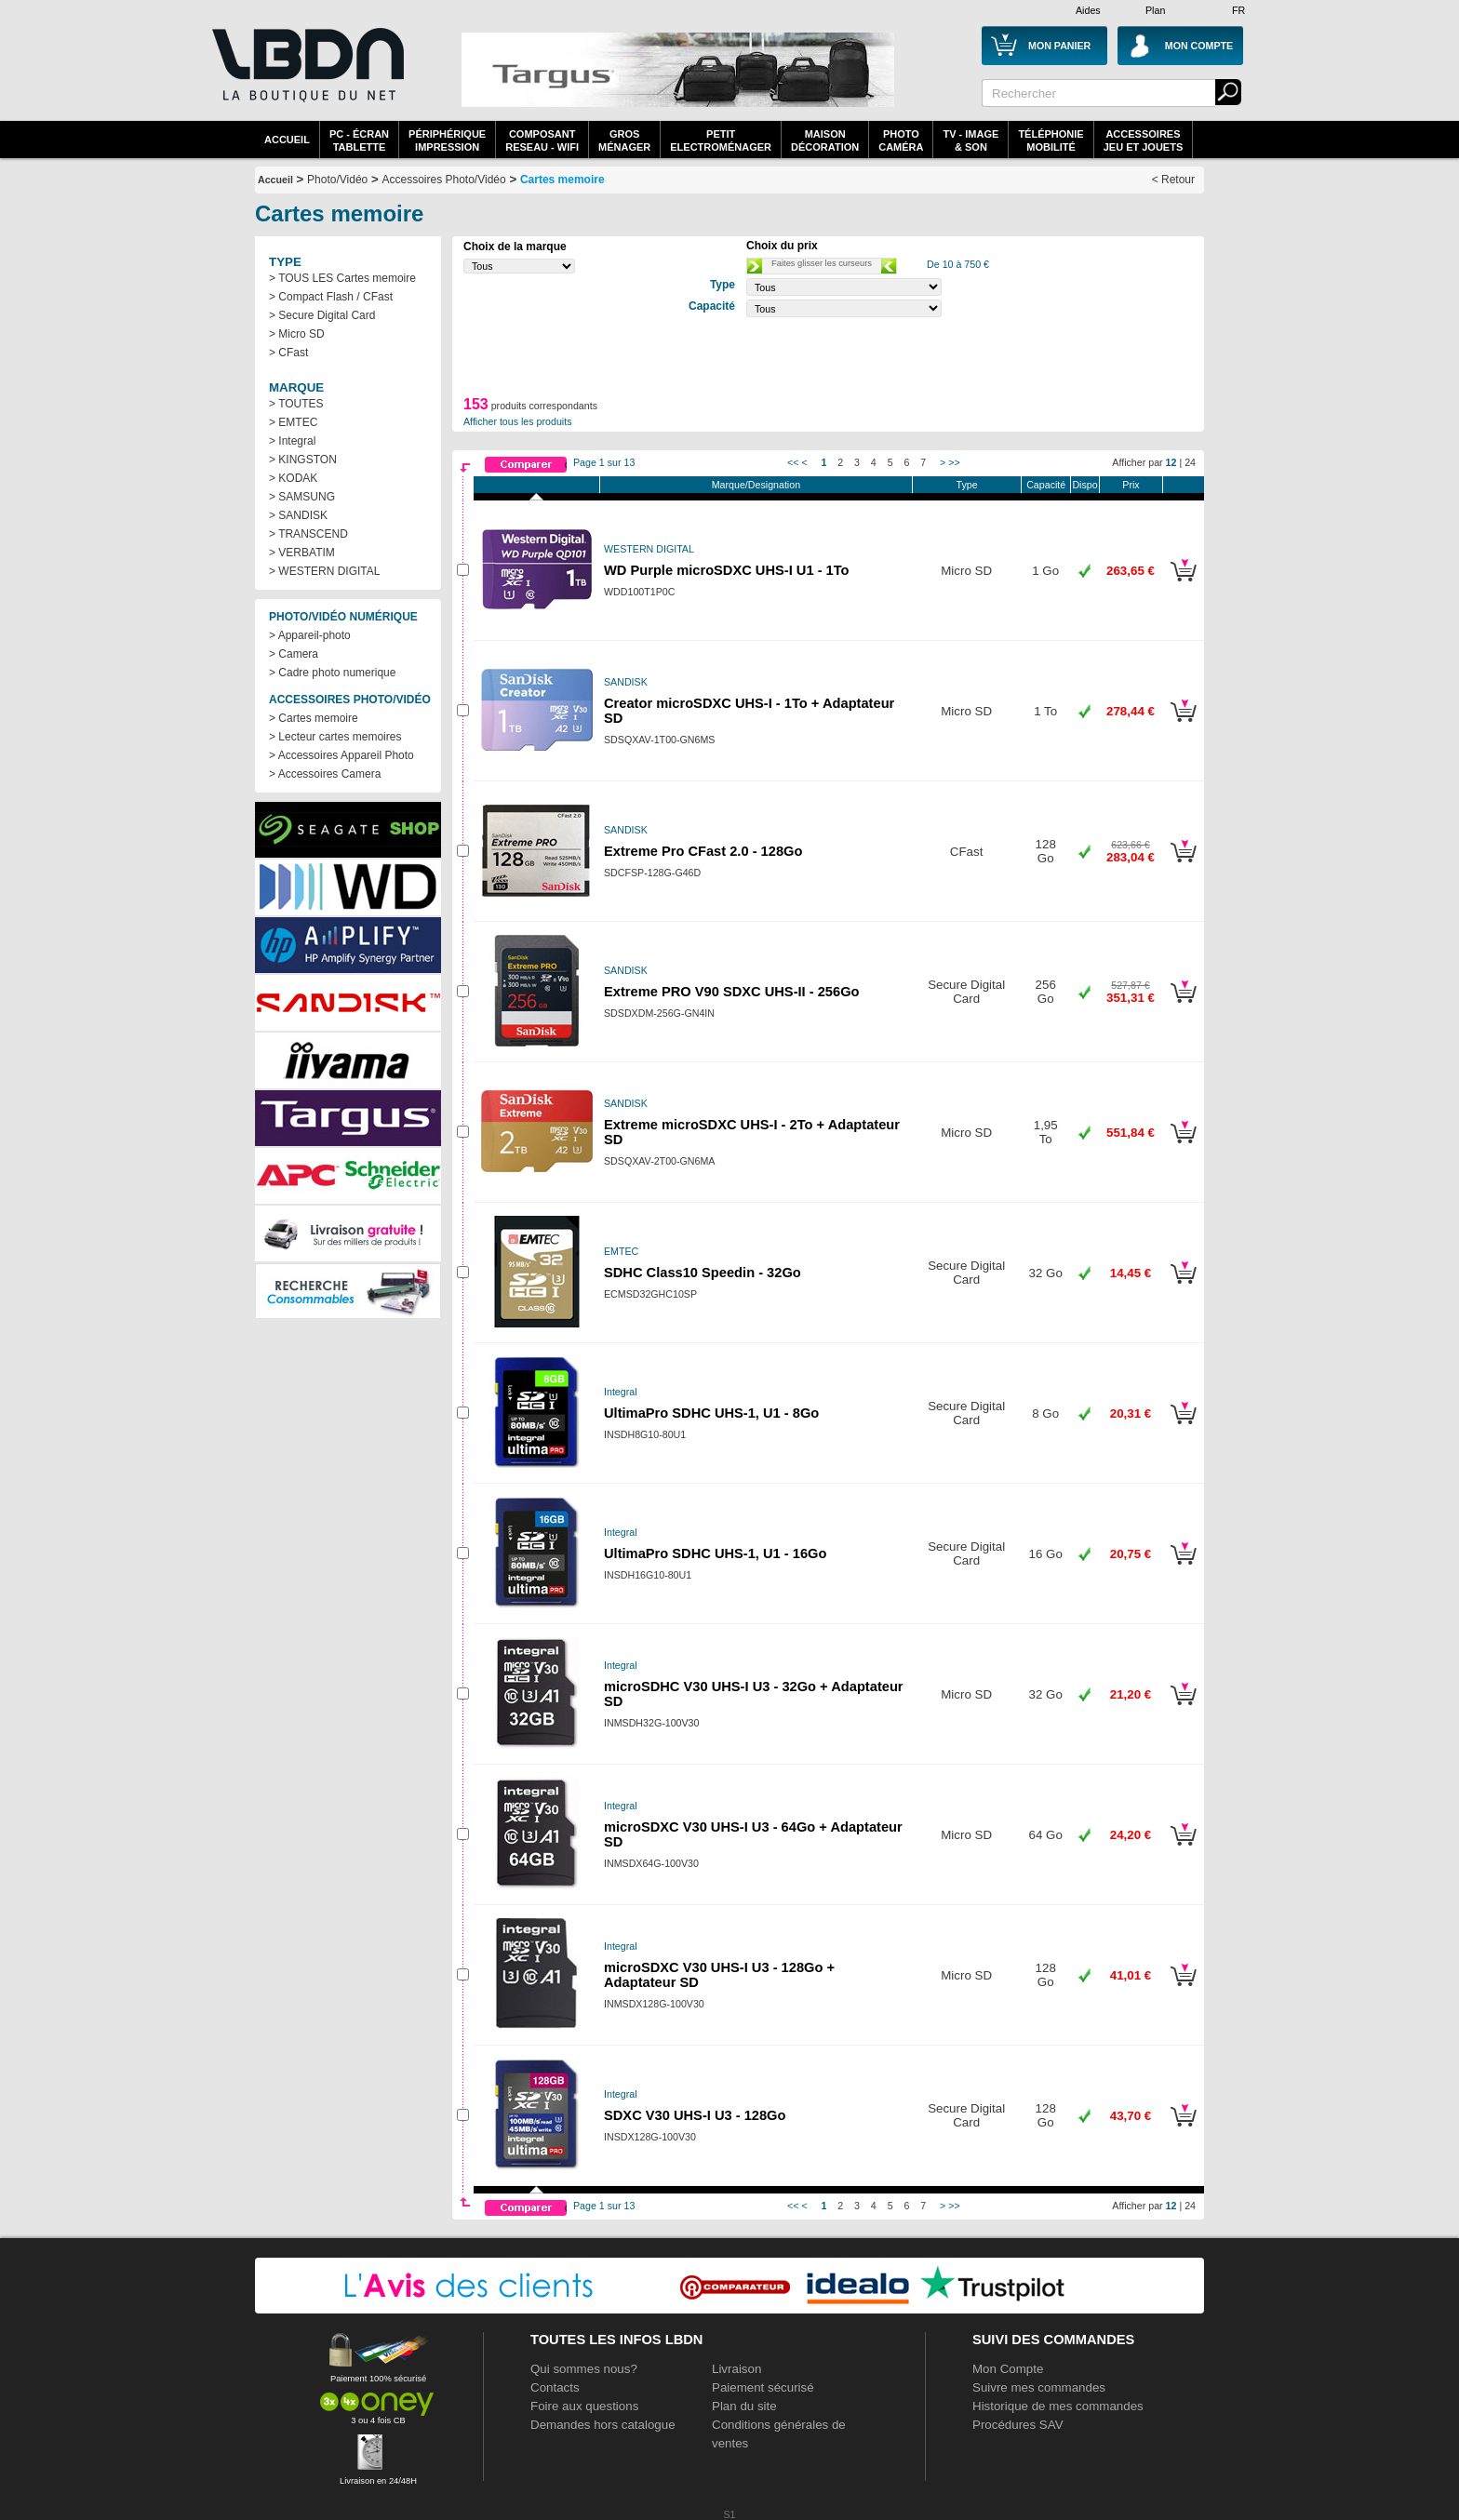  What do you see at coordinates (298, 515) in the screenshot?
I see `> SANDISK` at bounding box center [298, 515].